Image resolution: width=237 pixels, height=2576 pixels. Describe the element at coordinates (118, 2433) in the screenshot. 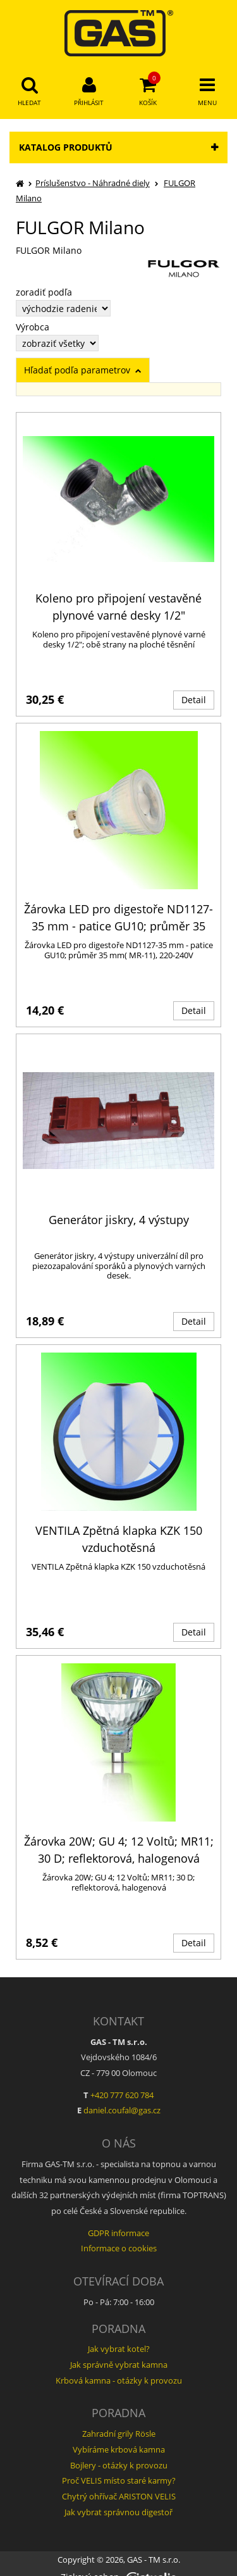

I see `Zahradní grily Rösle` at that location.